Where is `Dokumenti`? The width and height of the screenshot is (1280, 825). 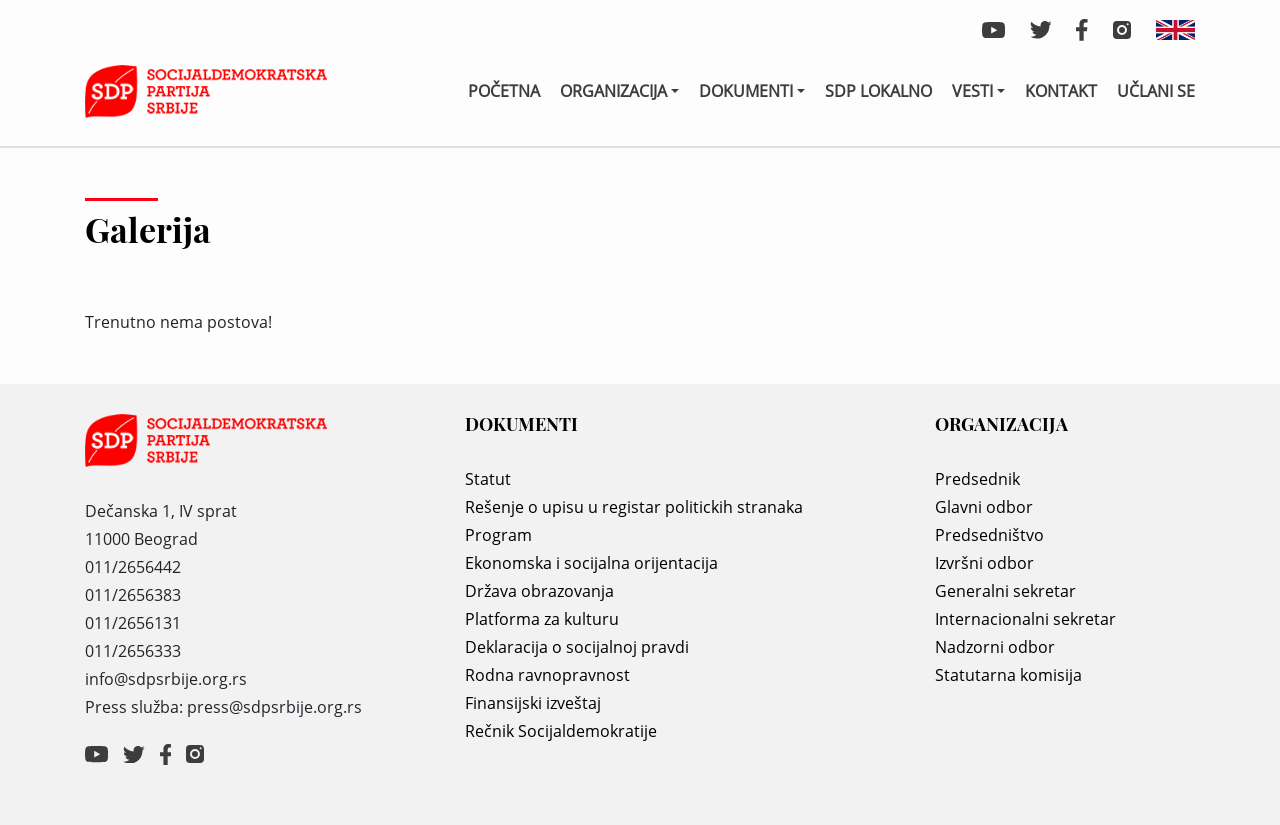
Dokumenti is located at coordinates (746, 91).